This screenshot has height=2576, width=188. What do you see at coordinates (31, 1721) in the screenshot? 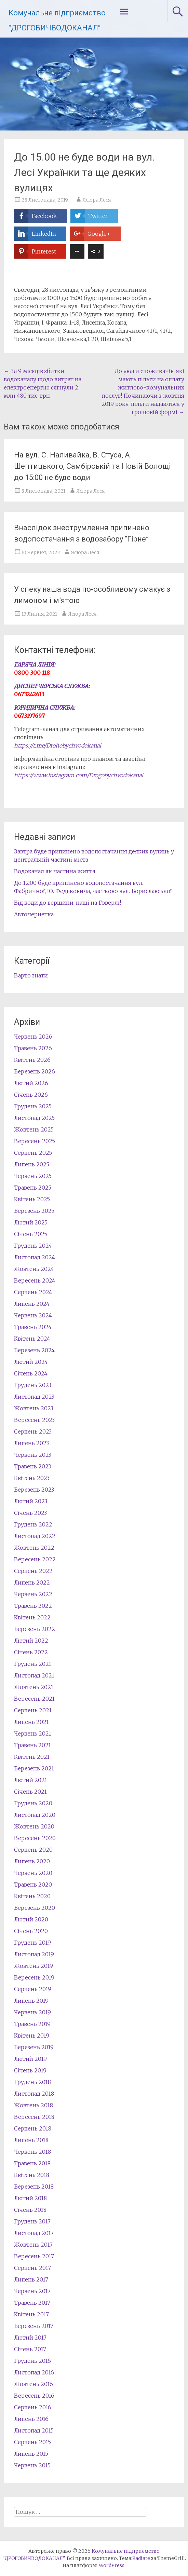
I see `Липень 2021` at bounding box center [31, 1721].